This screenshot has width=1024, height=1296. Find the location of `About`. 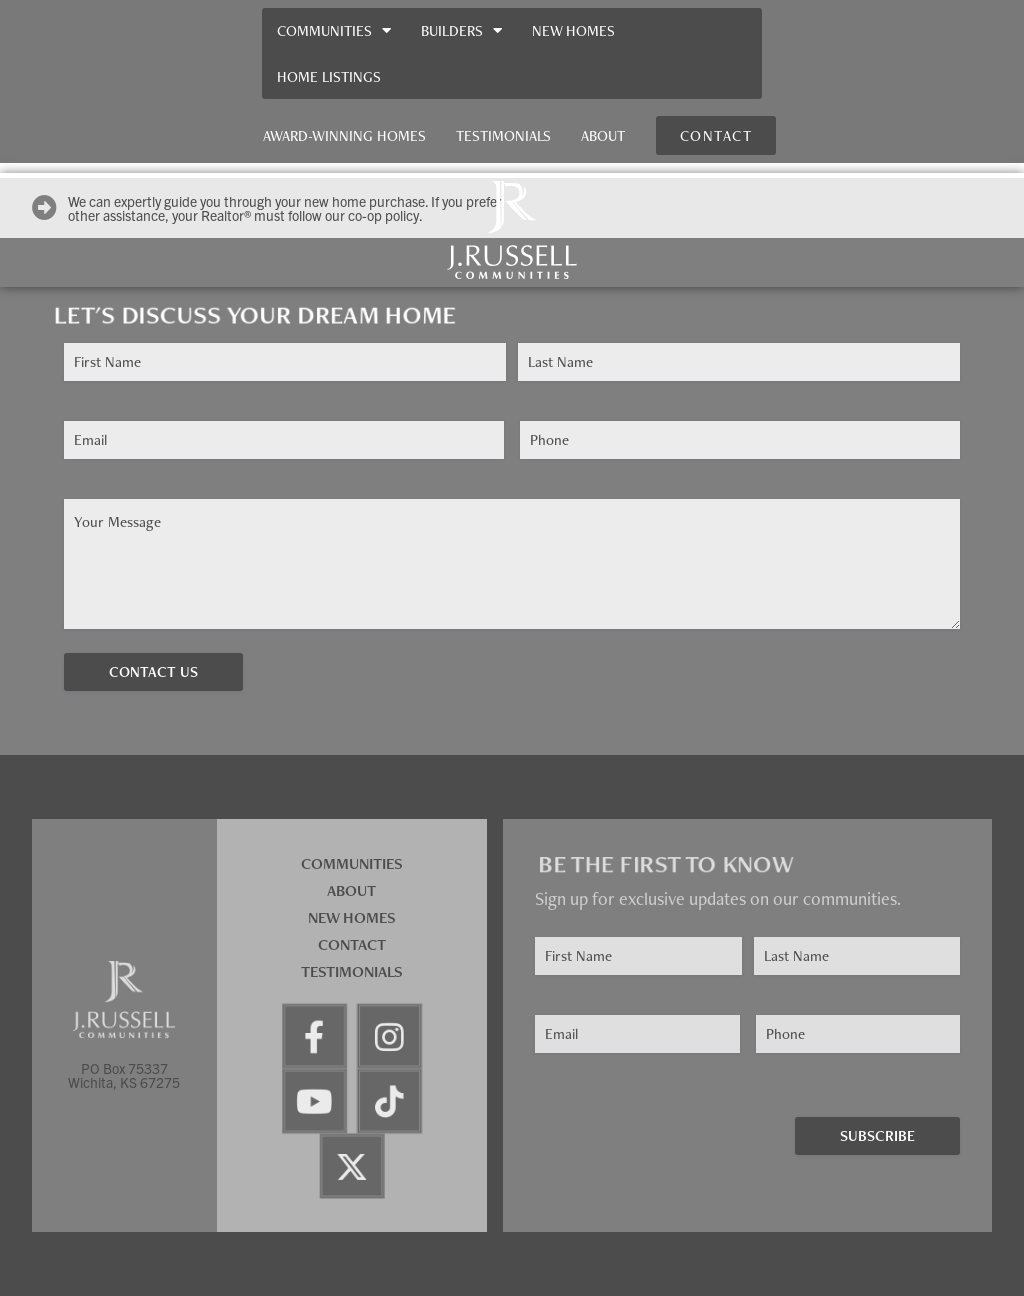

About is located at coordinates (603, 135).